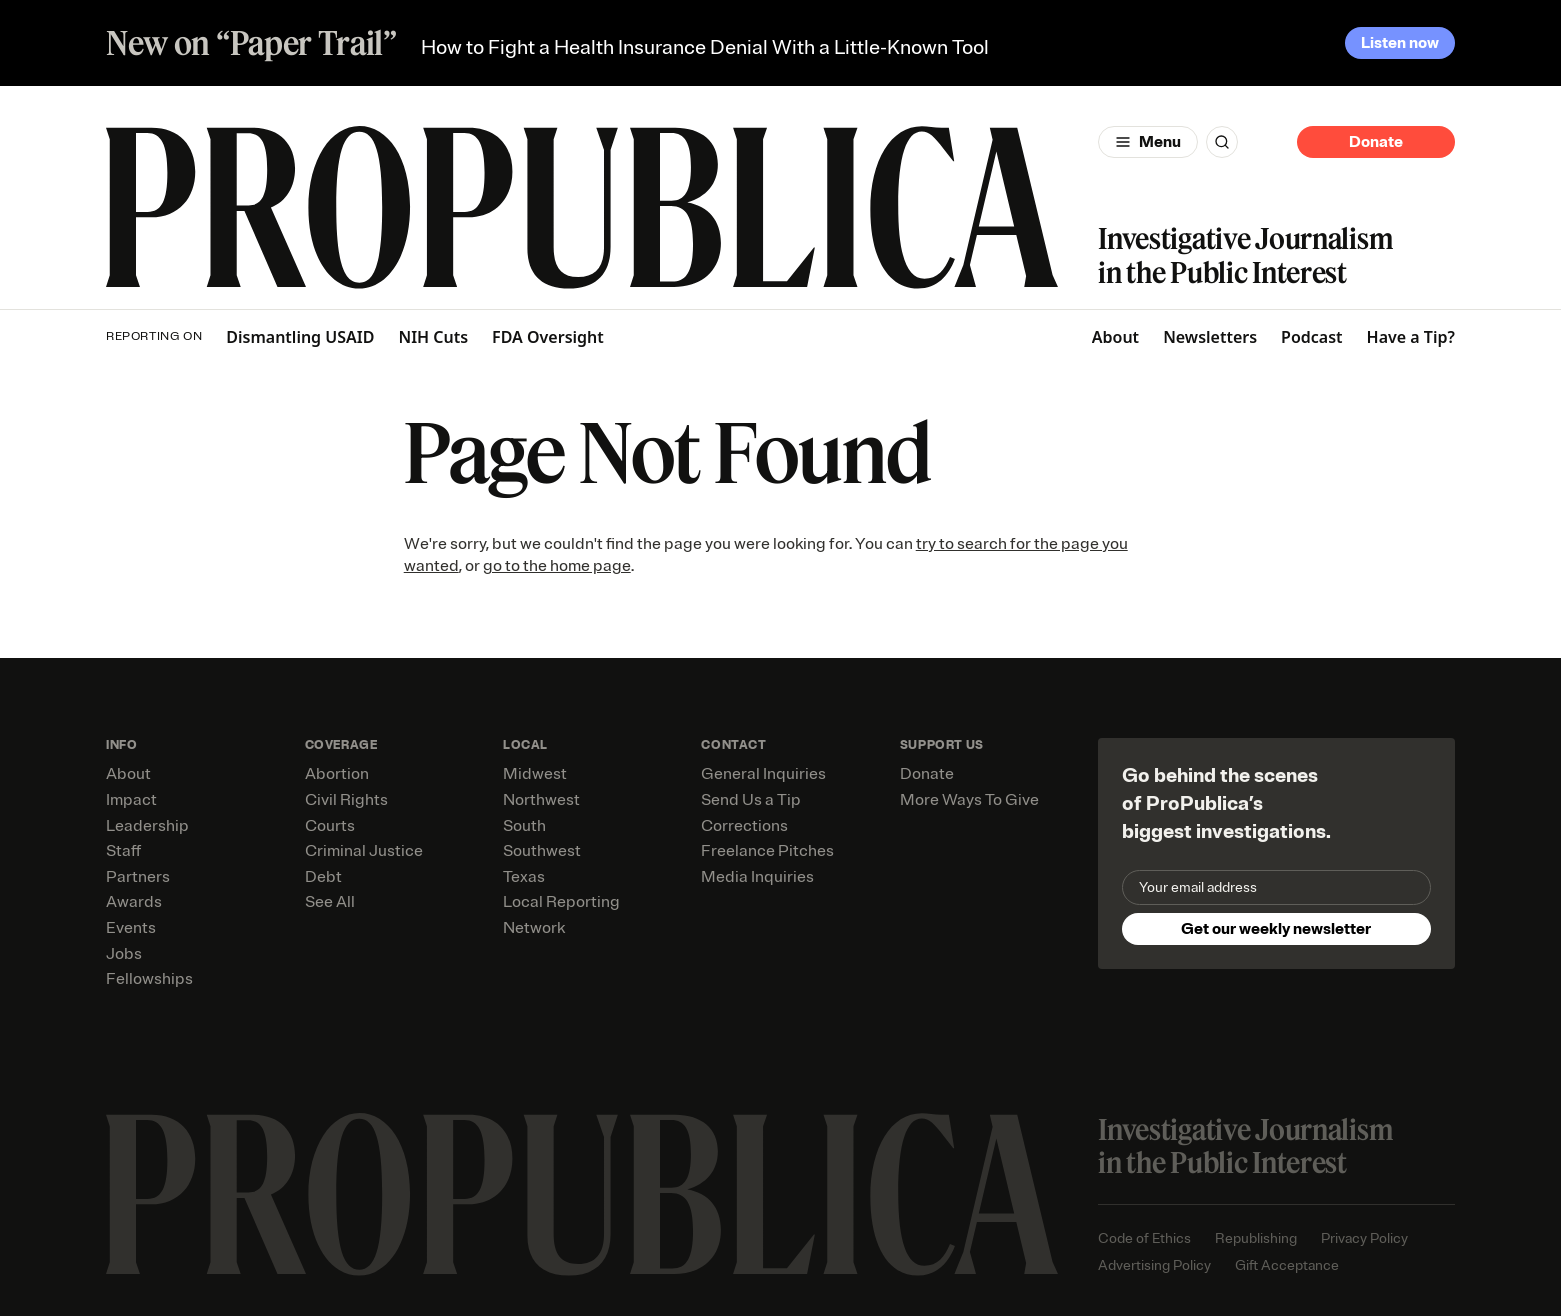 This screenshot has width=1561, height=1316. What do you see at coordinates (131, 928) in the screenshot?
I see `Events` at bounding box center [131, 928].